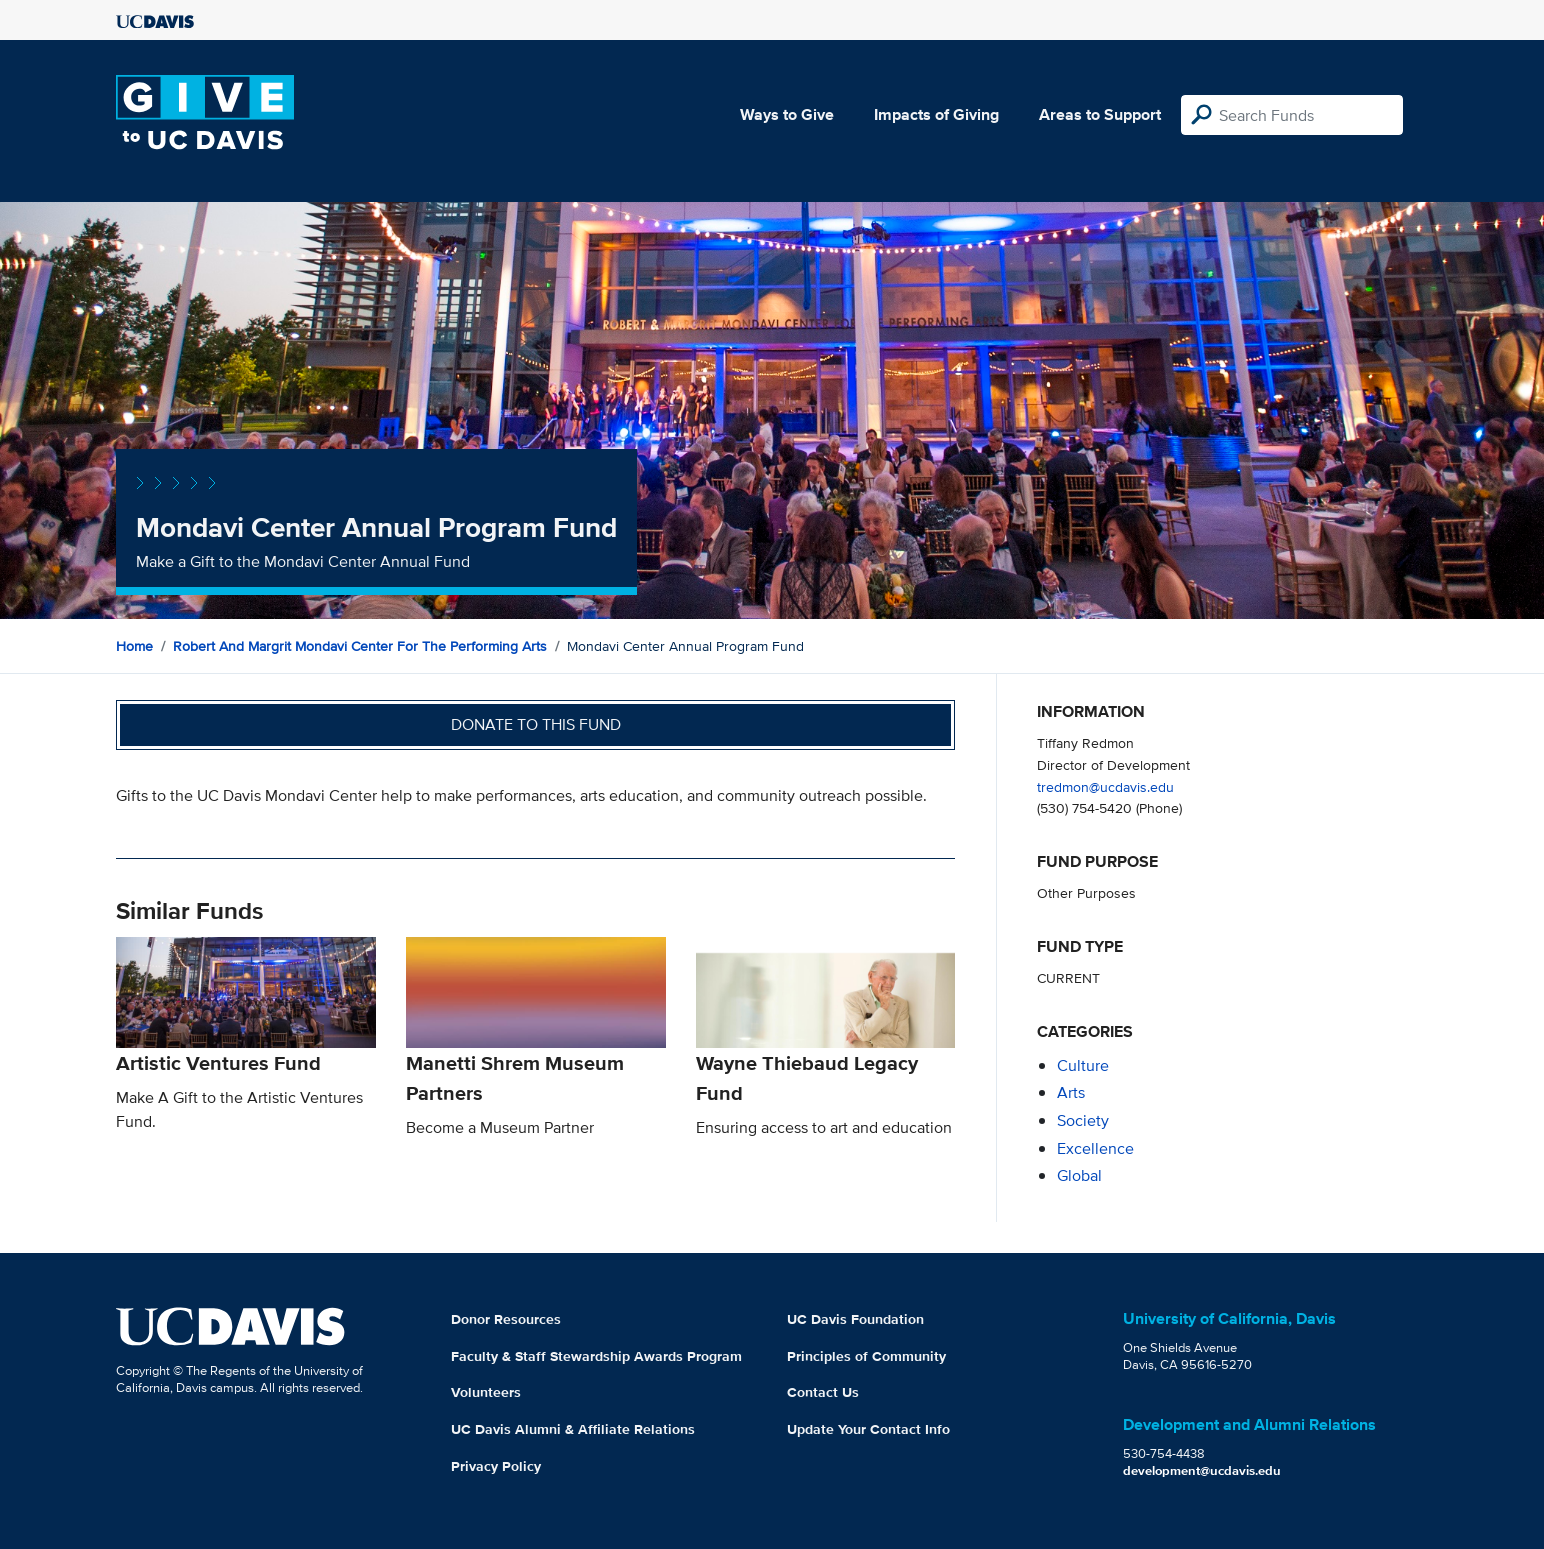 The image size is (1544, 1549). I want to click on Principles of Community, so click(866, 1356).